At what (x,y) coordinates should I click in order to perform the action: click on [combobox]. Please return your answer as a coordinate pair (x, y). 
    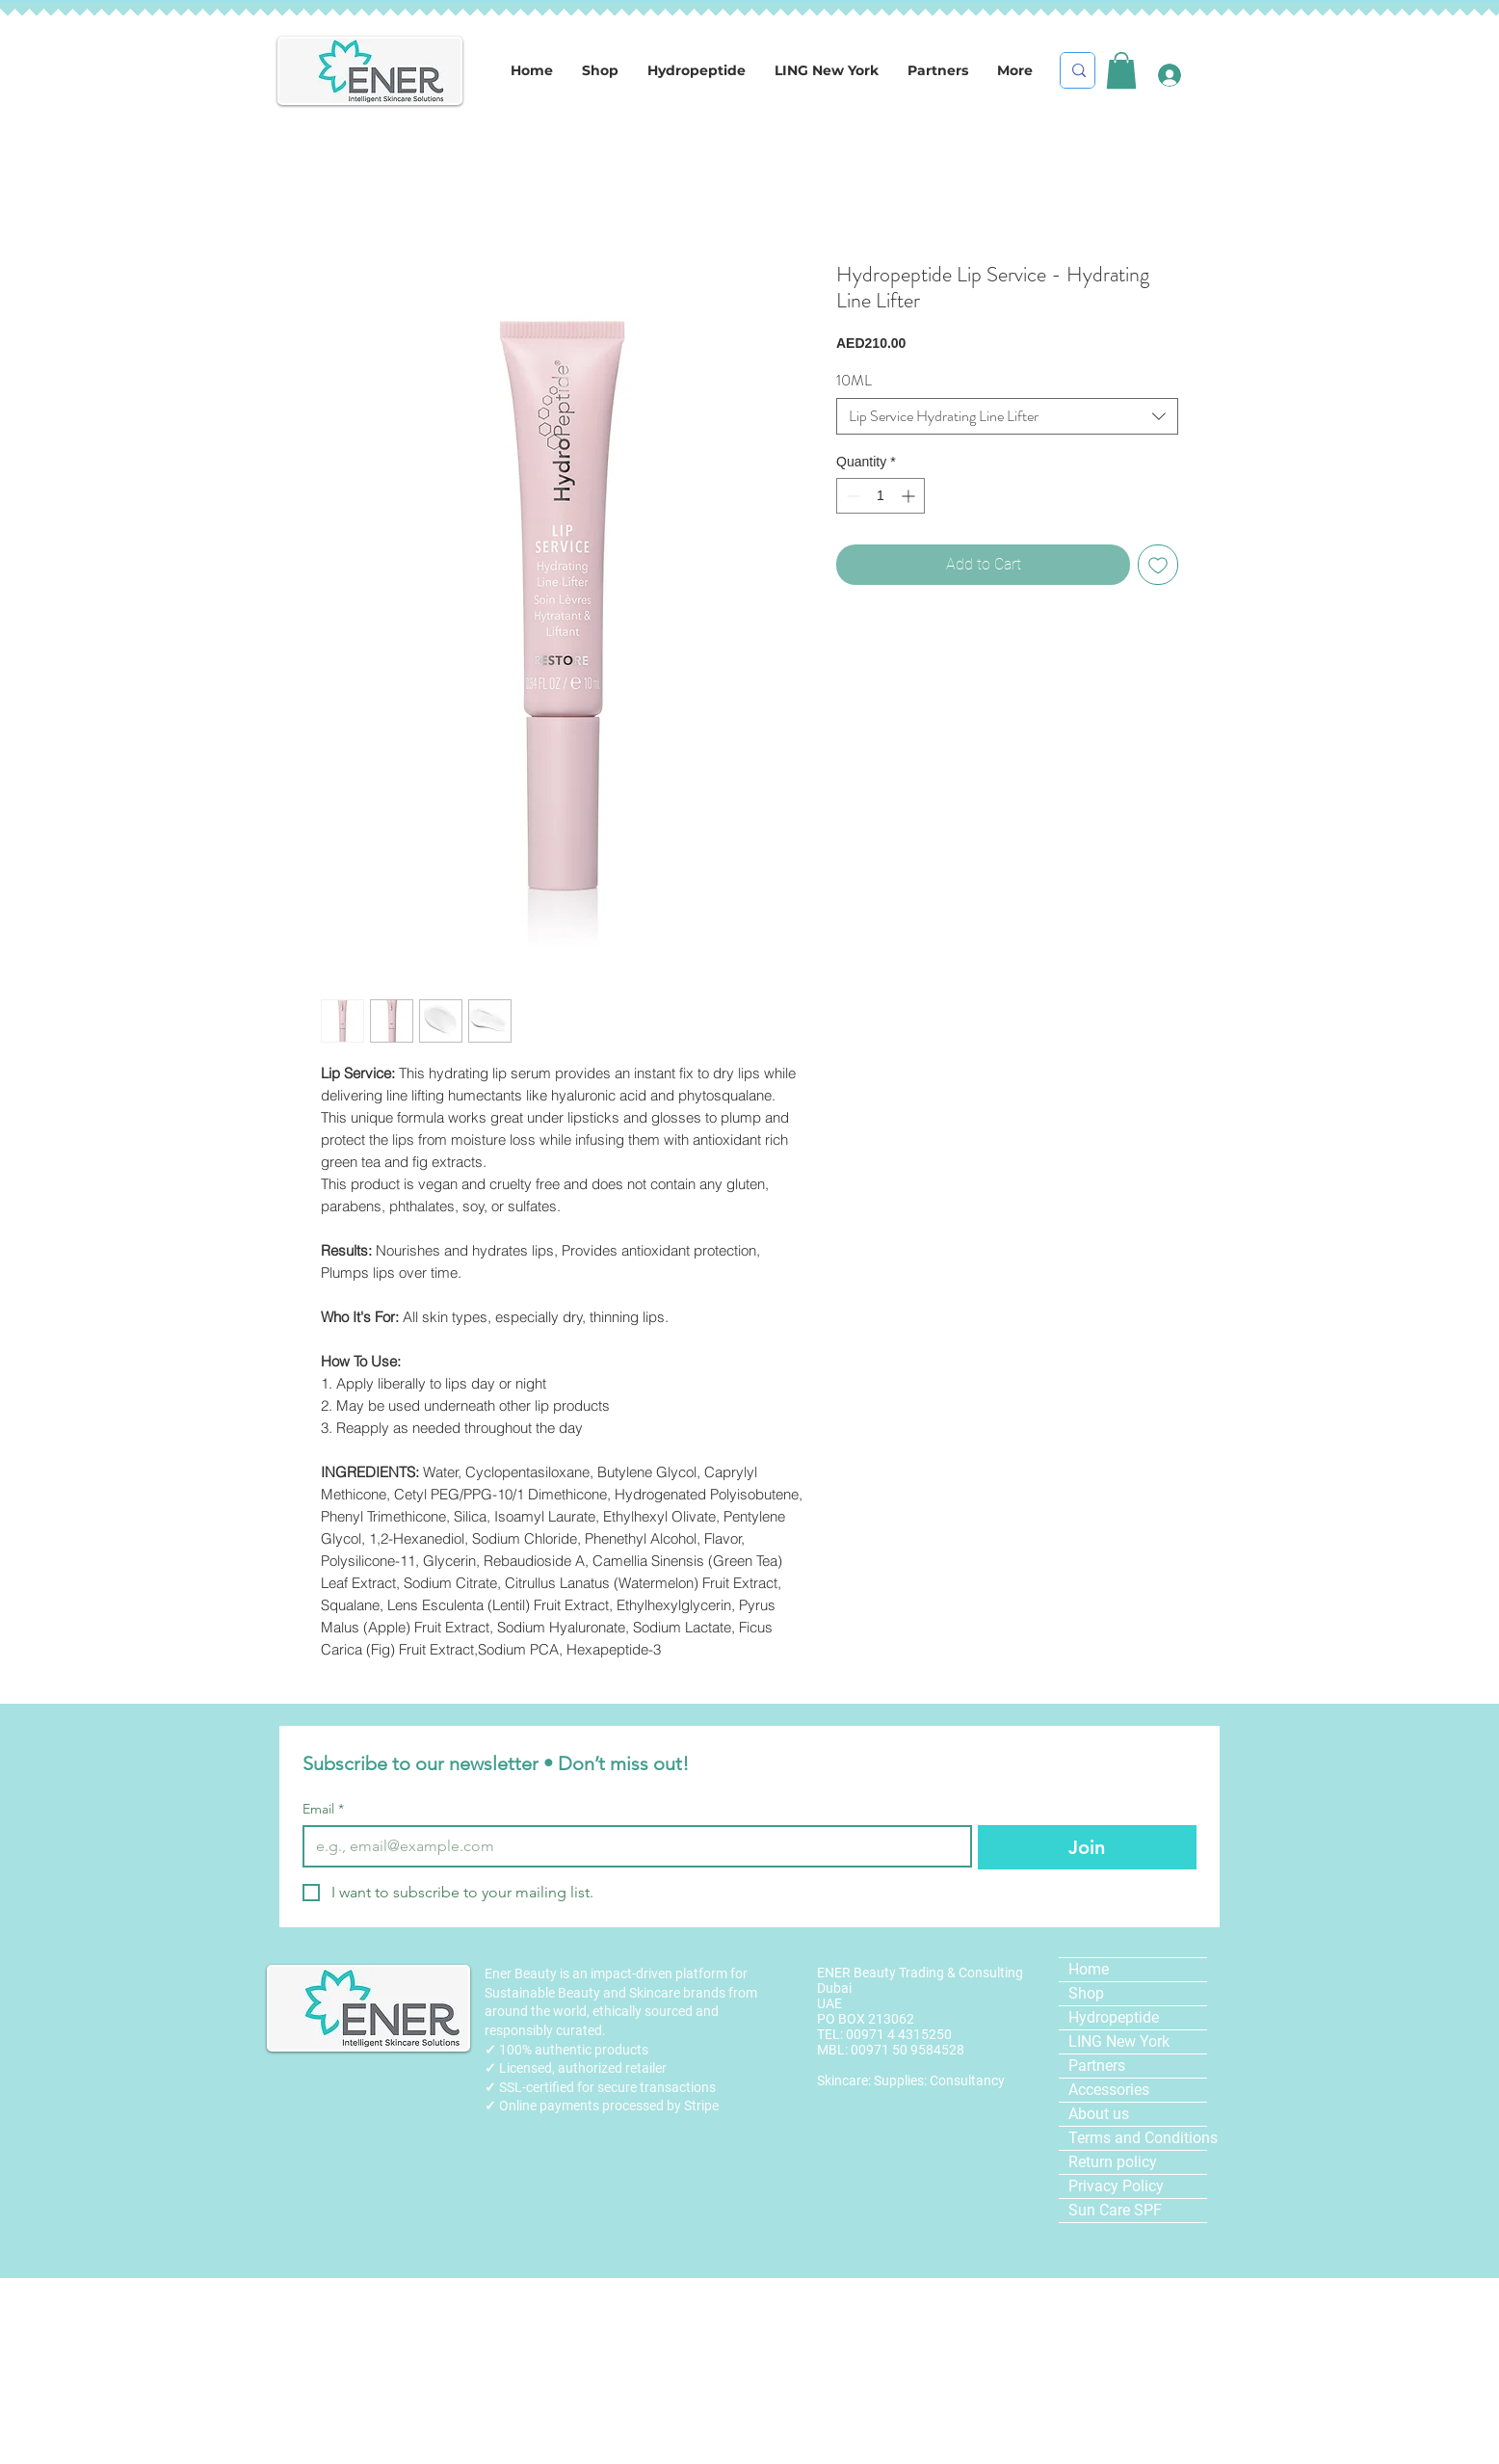
    Looking at the image, I should click on (1007, 416).